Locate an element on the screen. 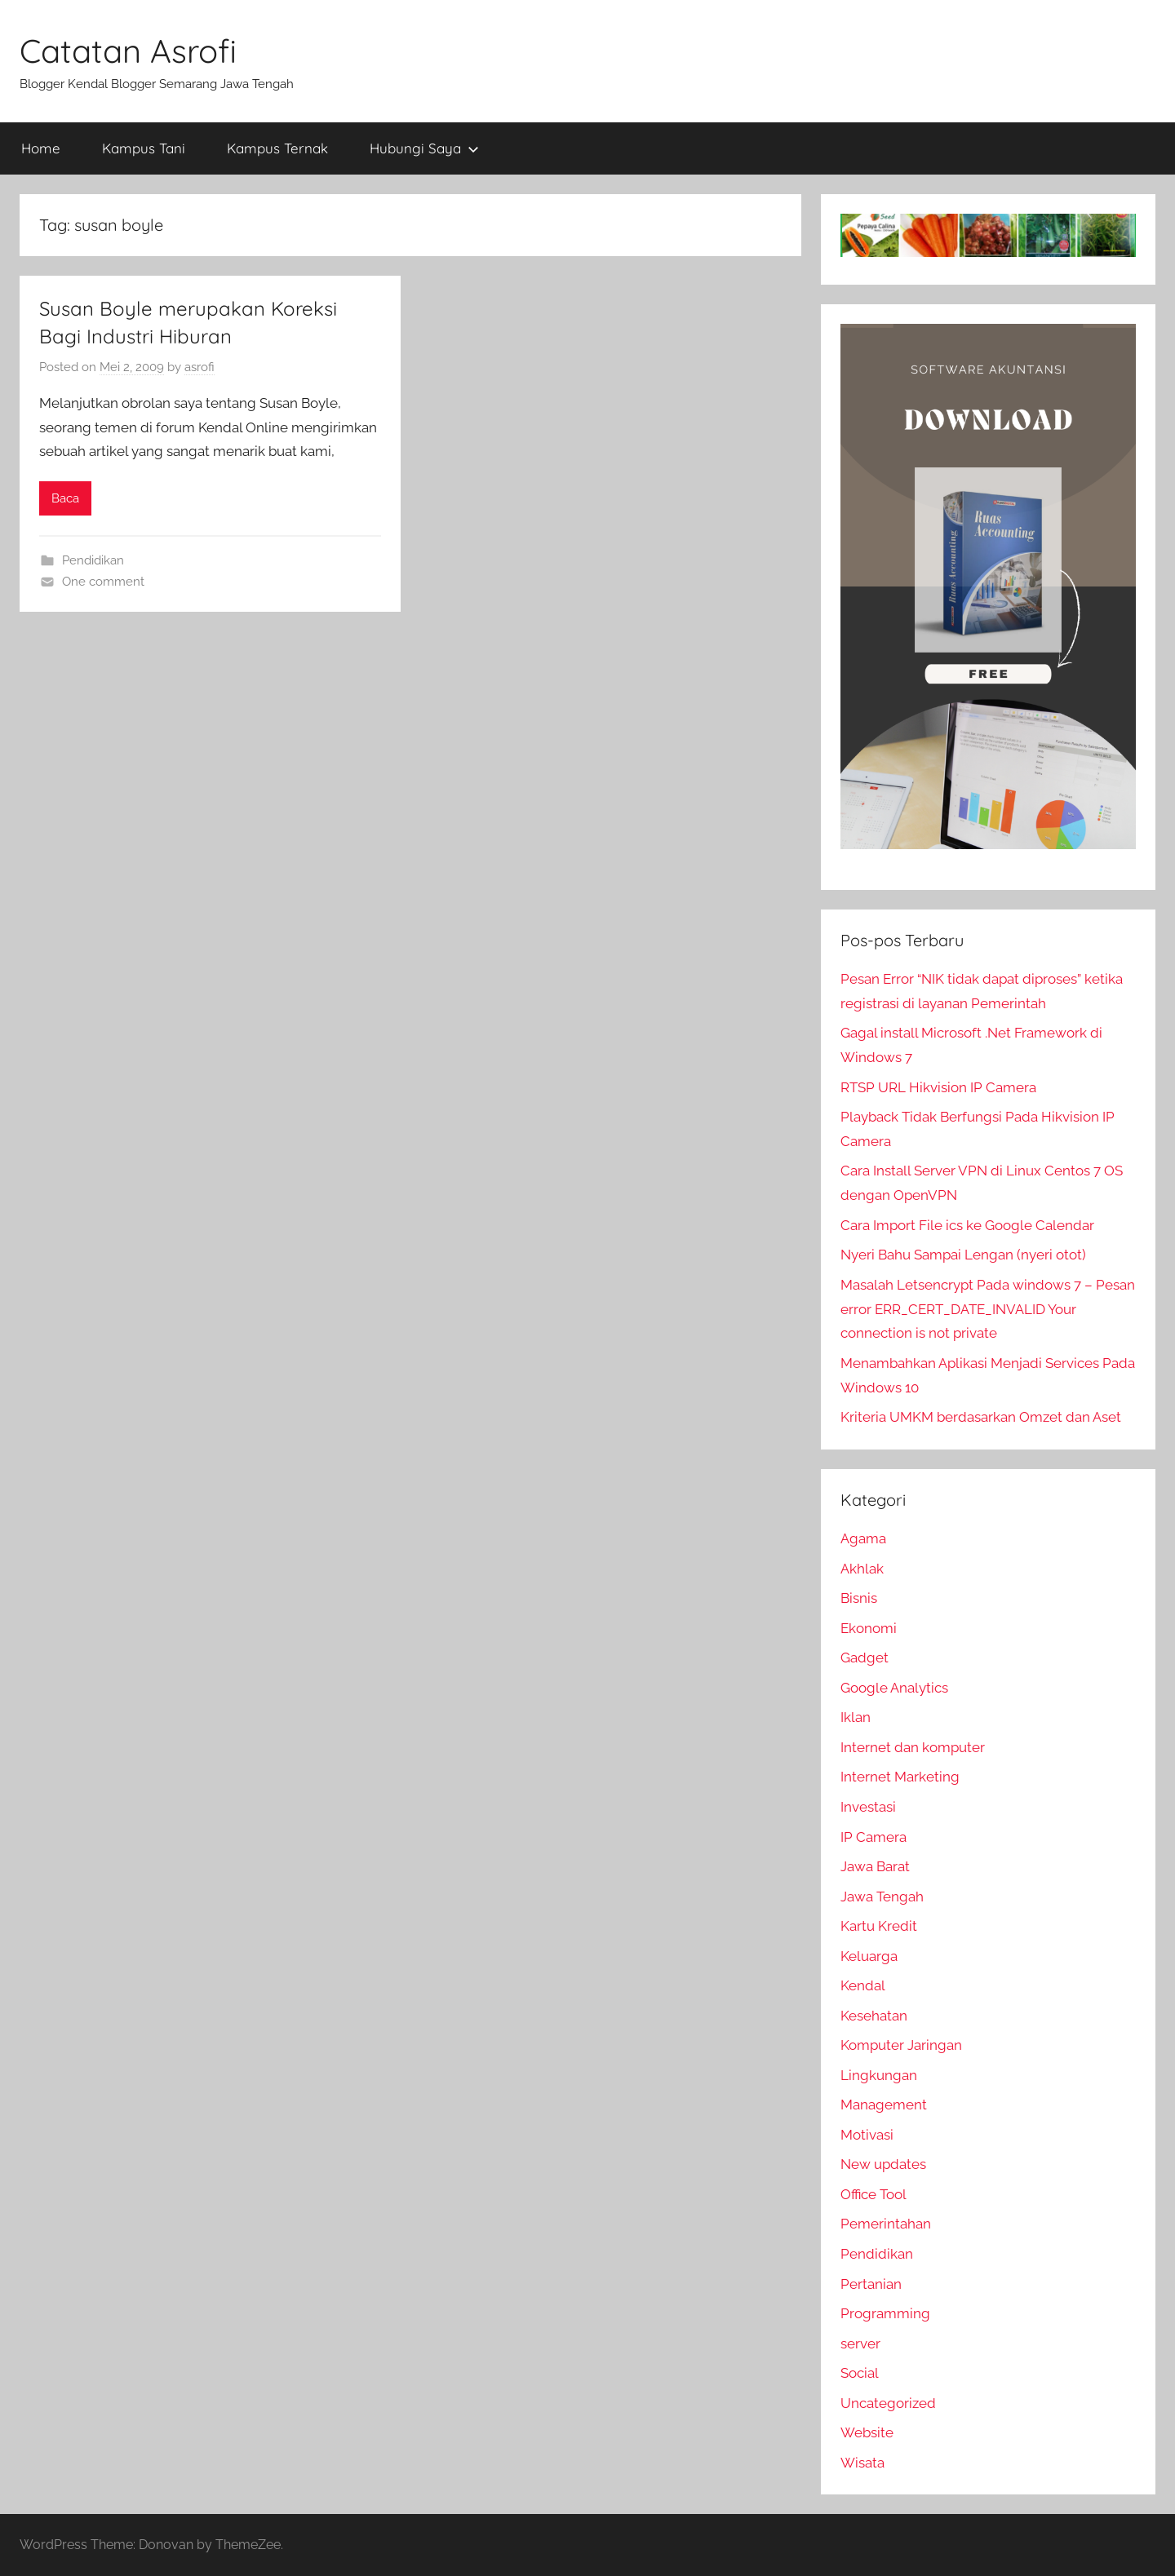 The height and width of the screenshot is (2576, 1175). Komputer Jaringan is located at coordinates (901, 2045).